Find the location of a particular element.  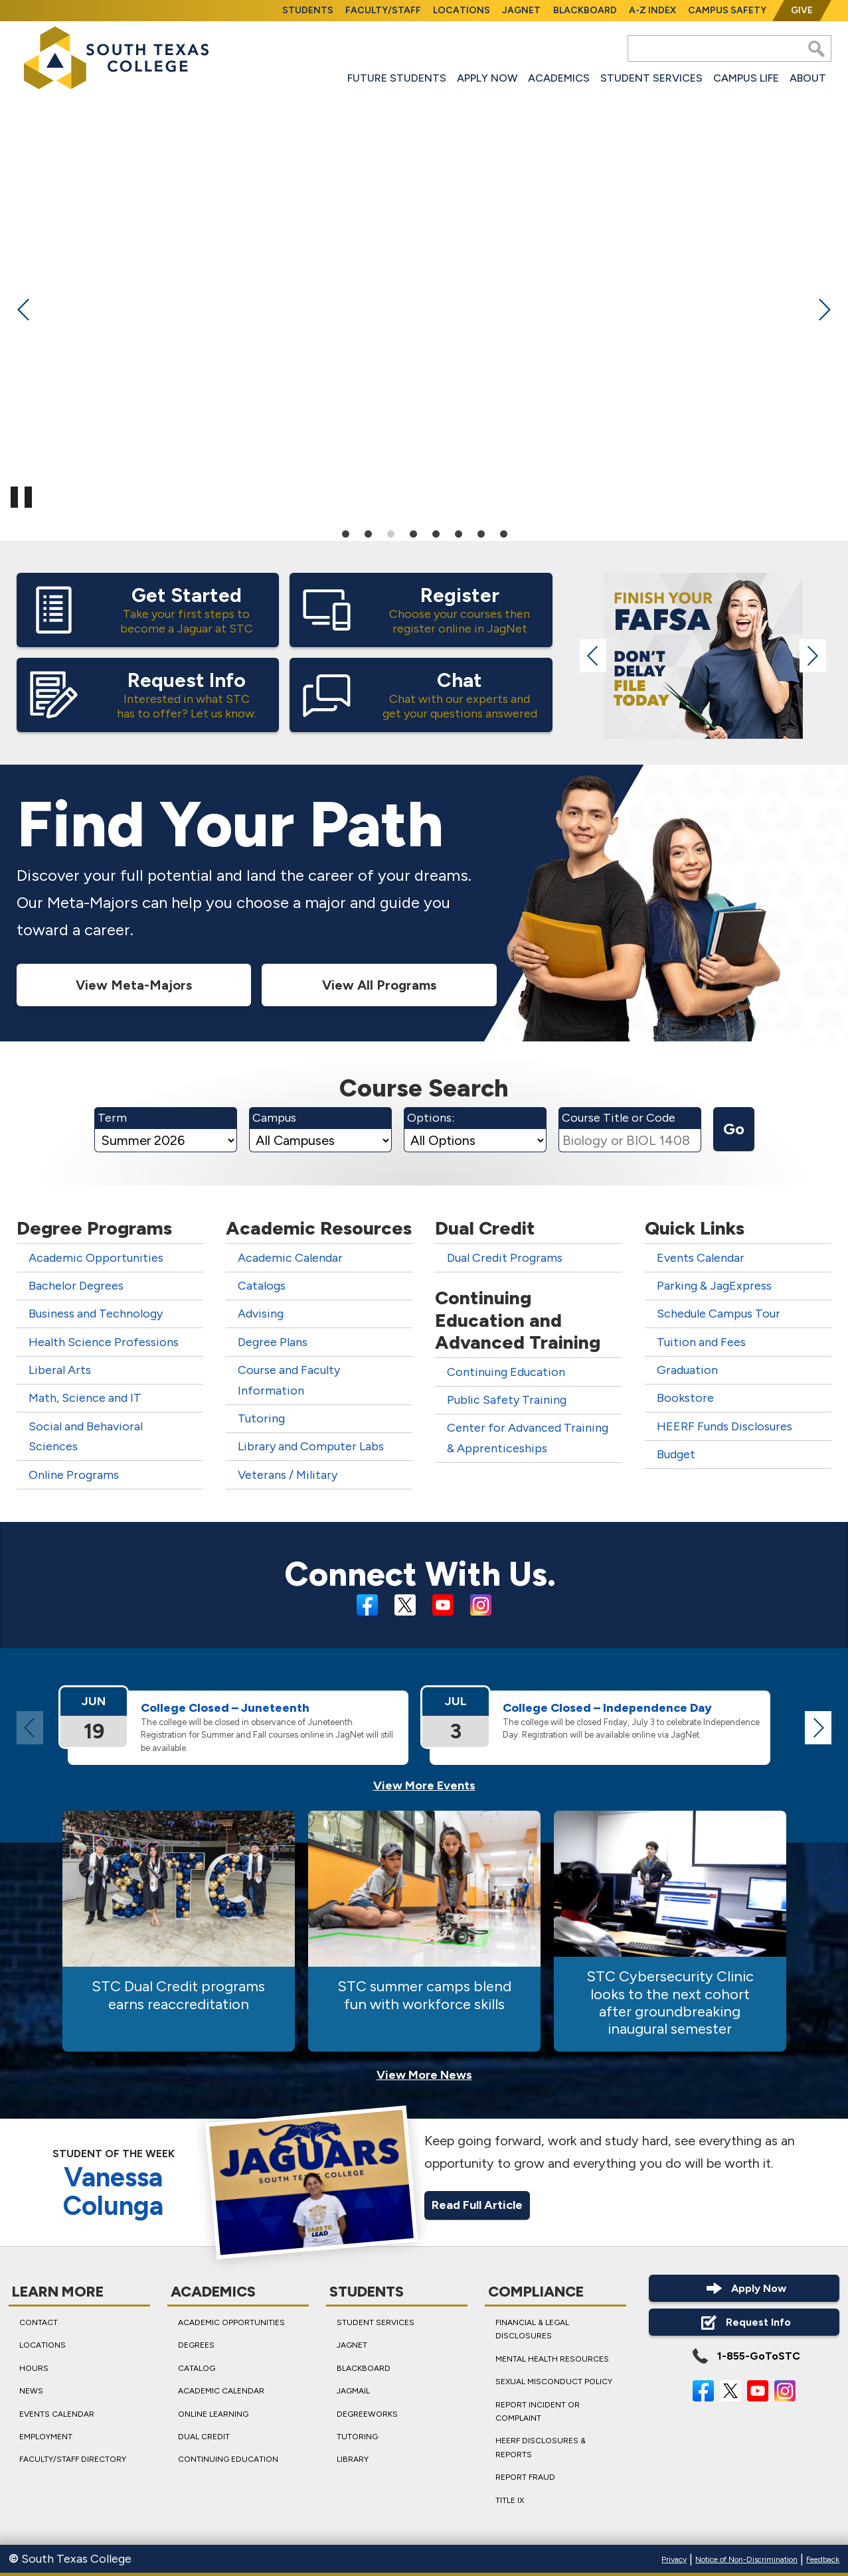

Liberal Arts is located at coordinates (60, 1370).